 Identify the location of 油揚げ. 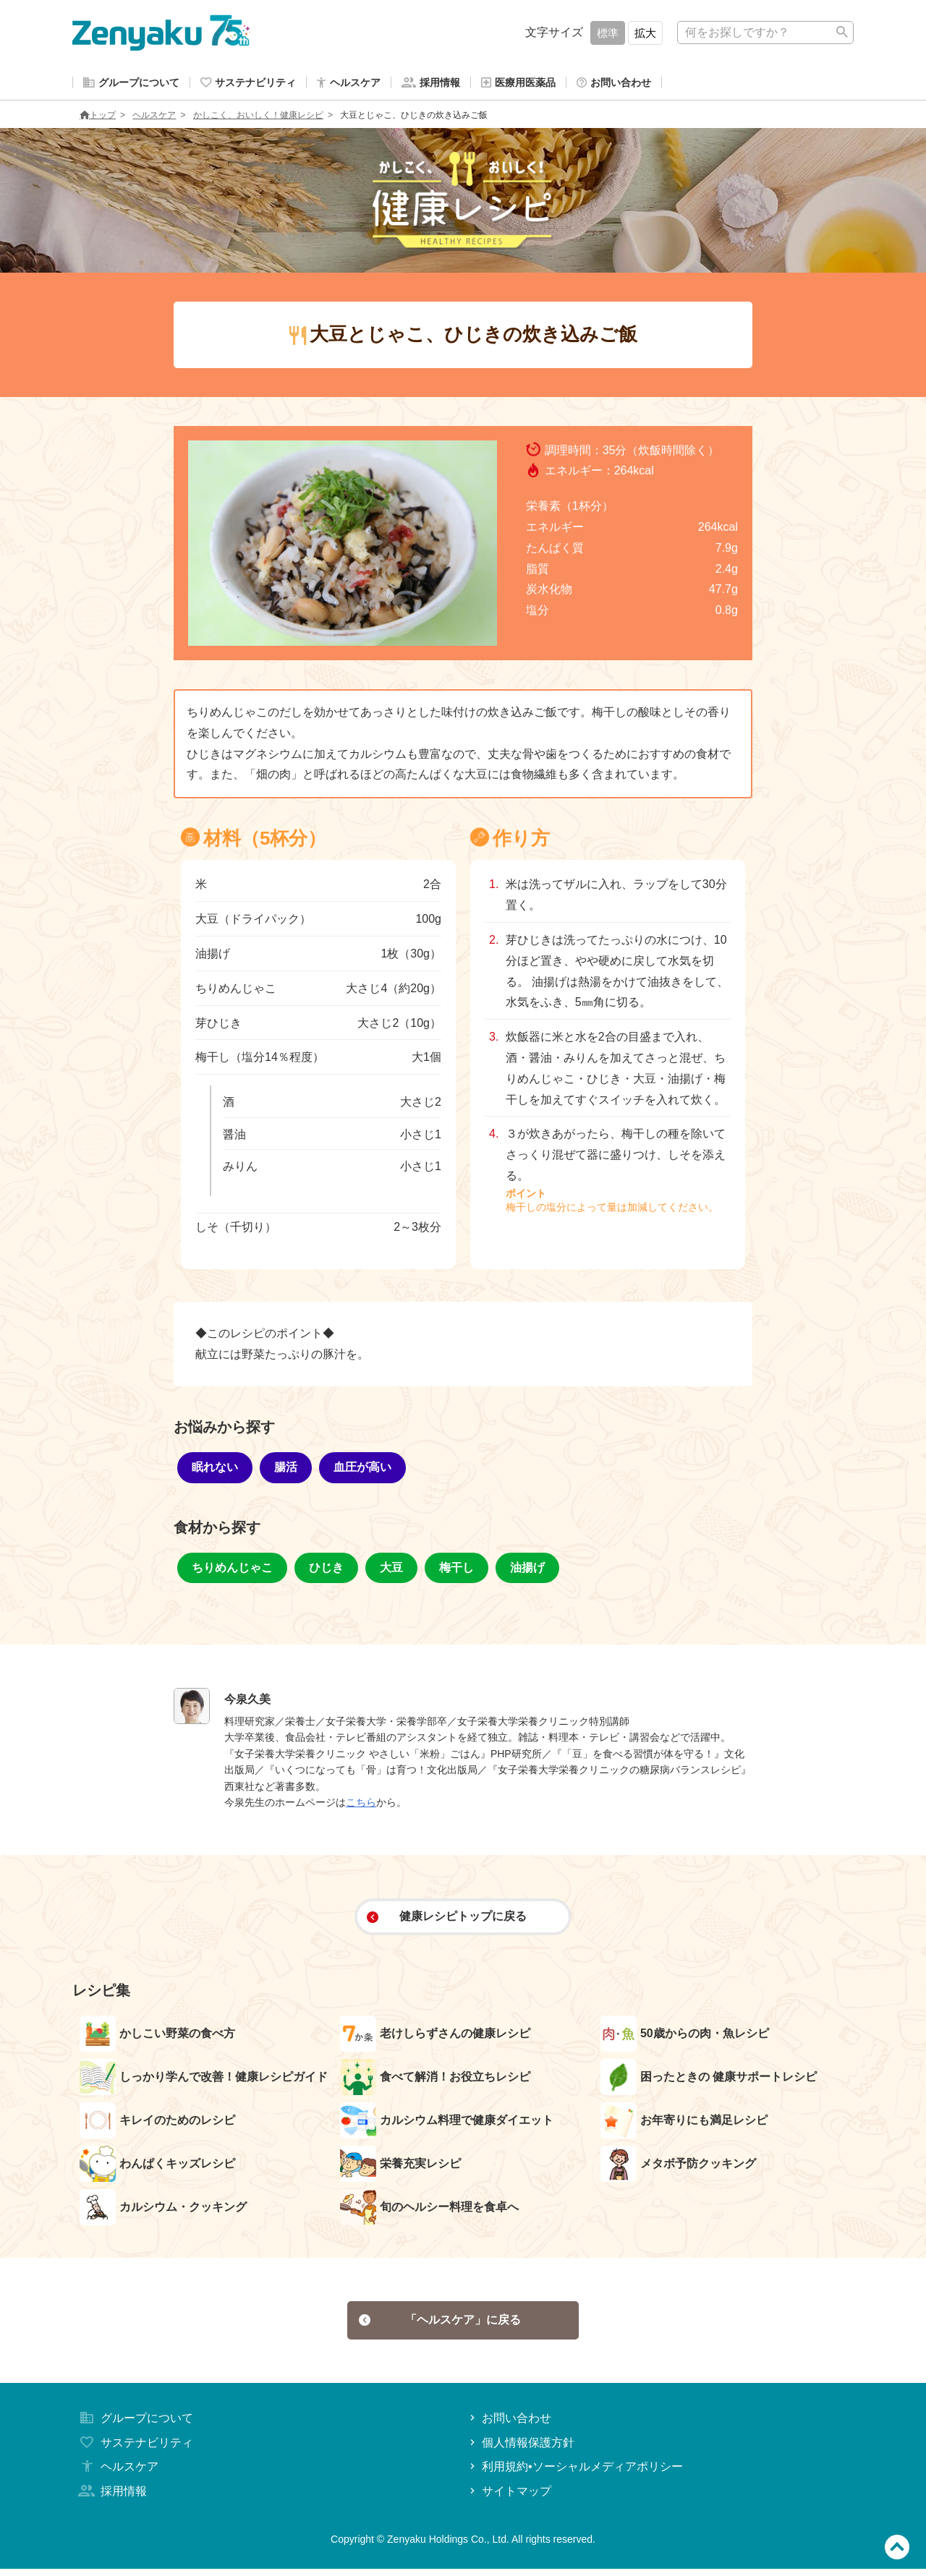
(527, 1570).